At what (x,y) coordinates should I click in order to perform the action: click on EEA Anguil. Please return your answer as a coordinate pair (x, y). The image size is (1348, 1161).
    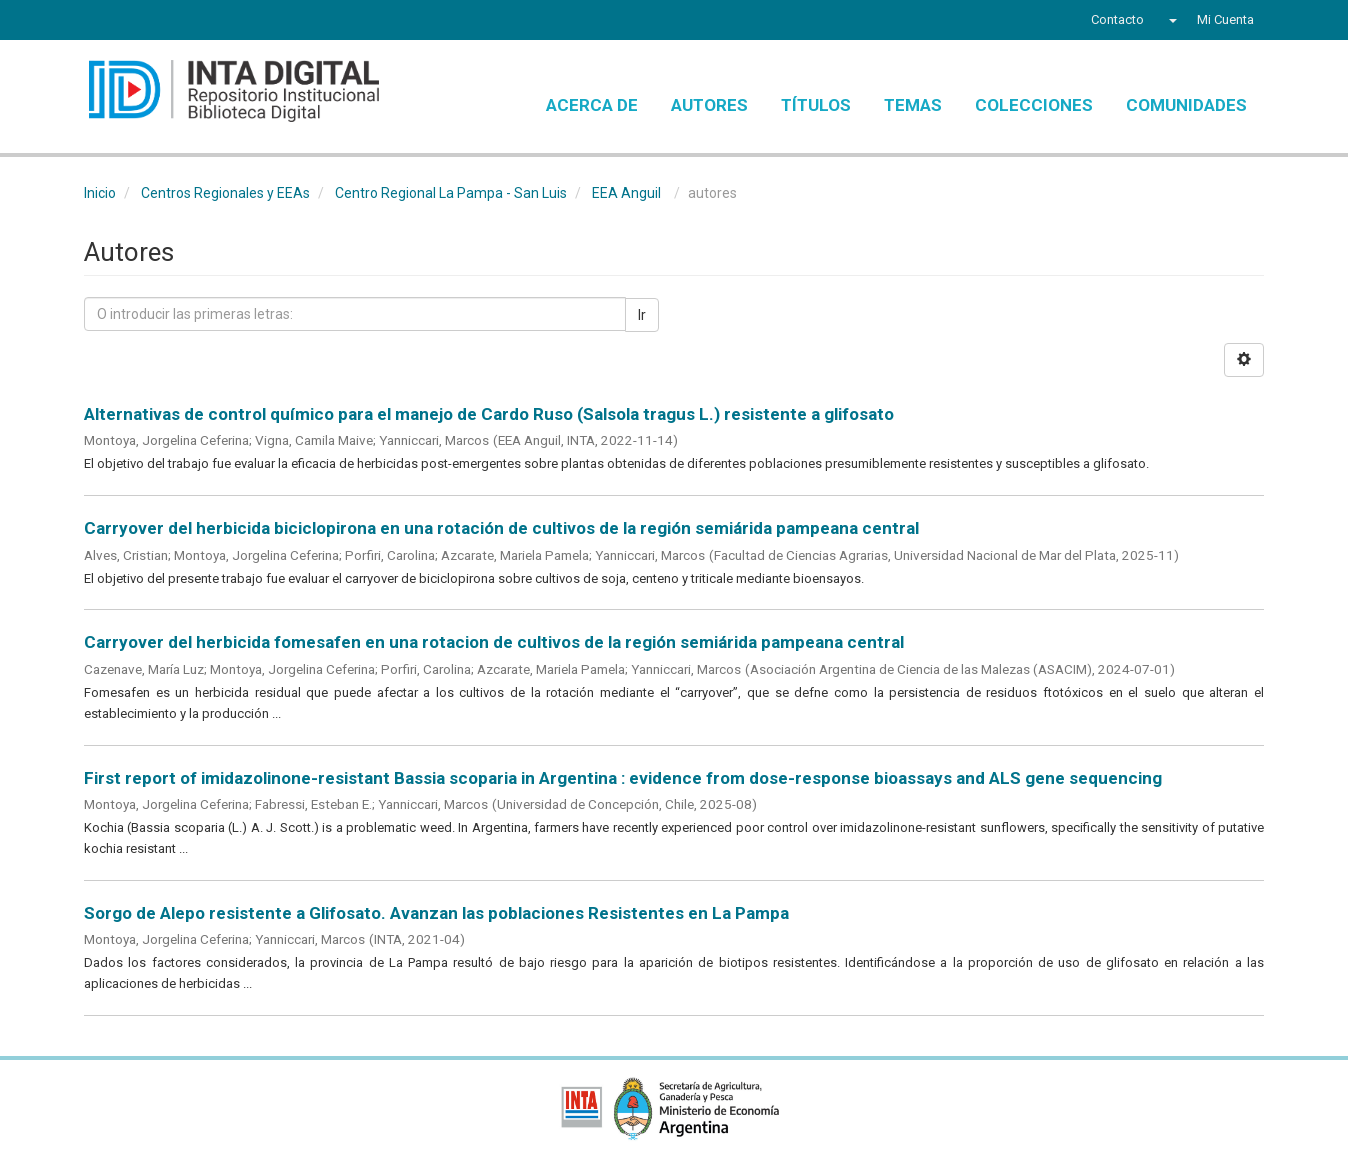
    Looking at the image, I should click on (626, 193).